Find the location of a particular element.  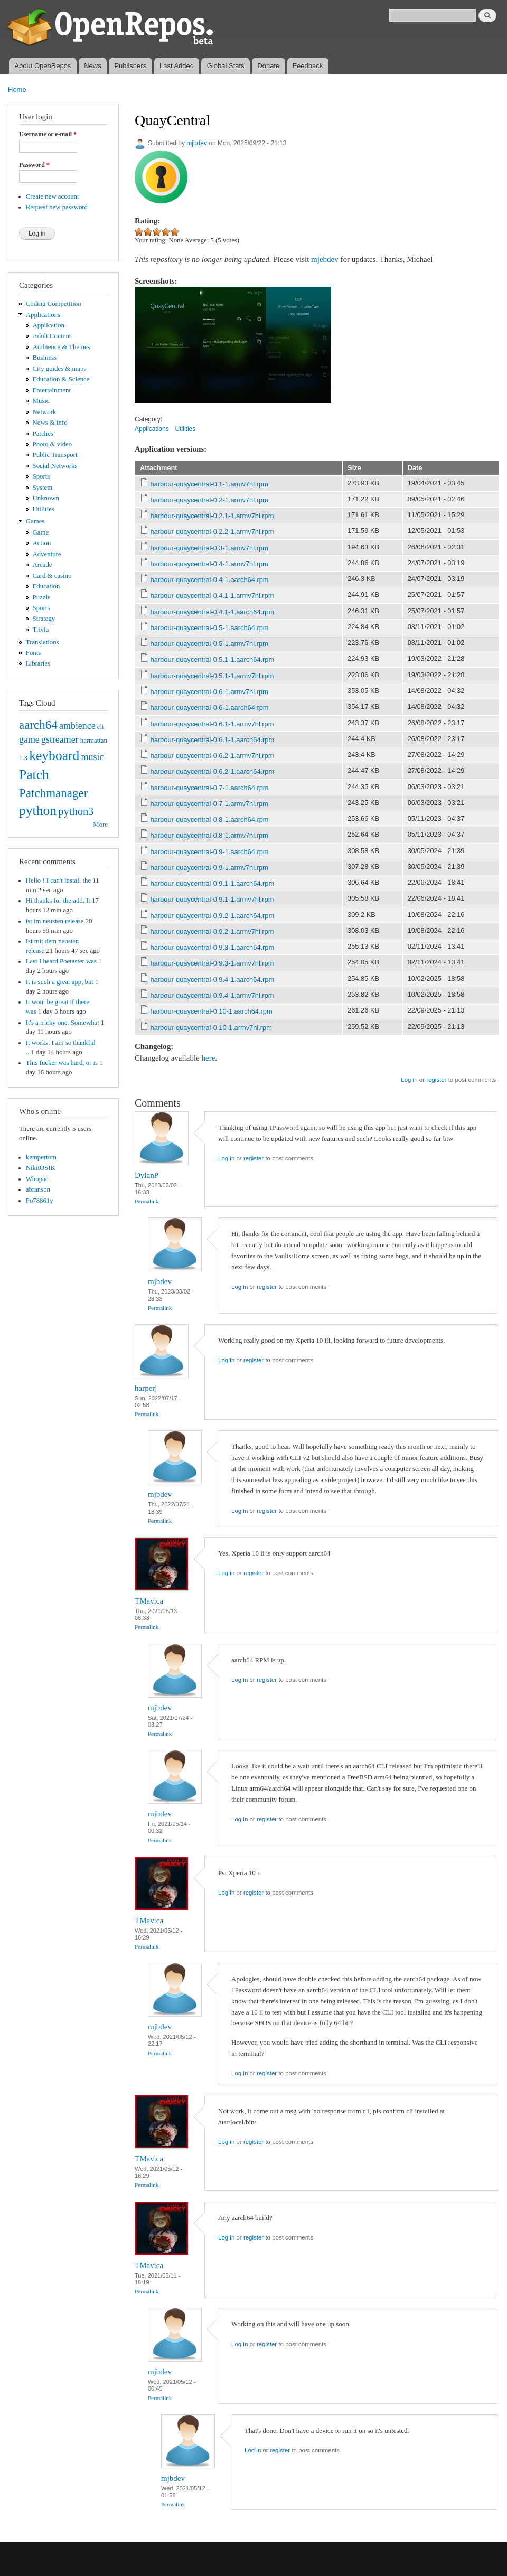

TMavica is located at coordinates (149, 1601).